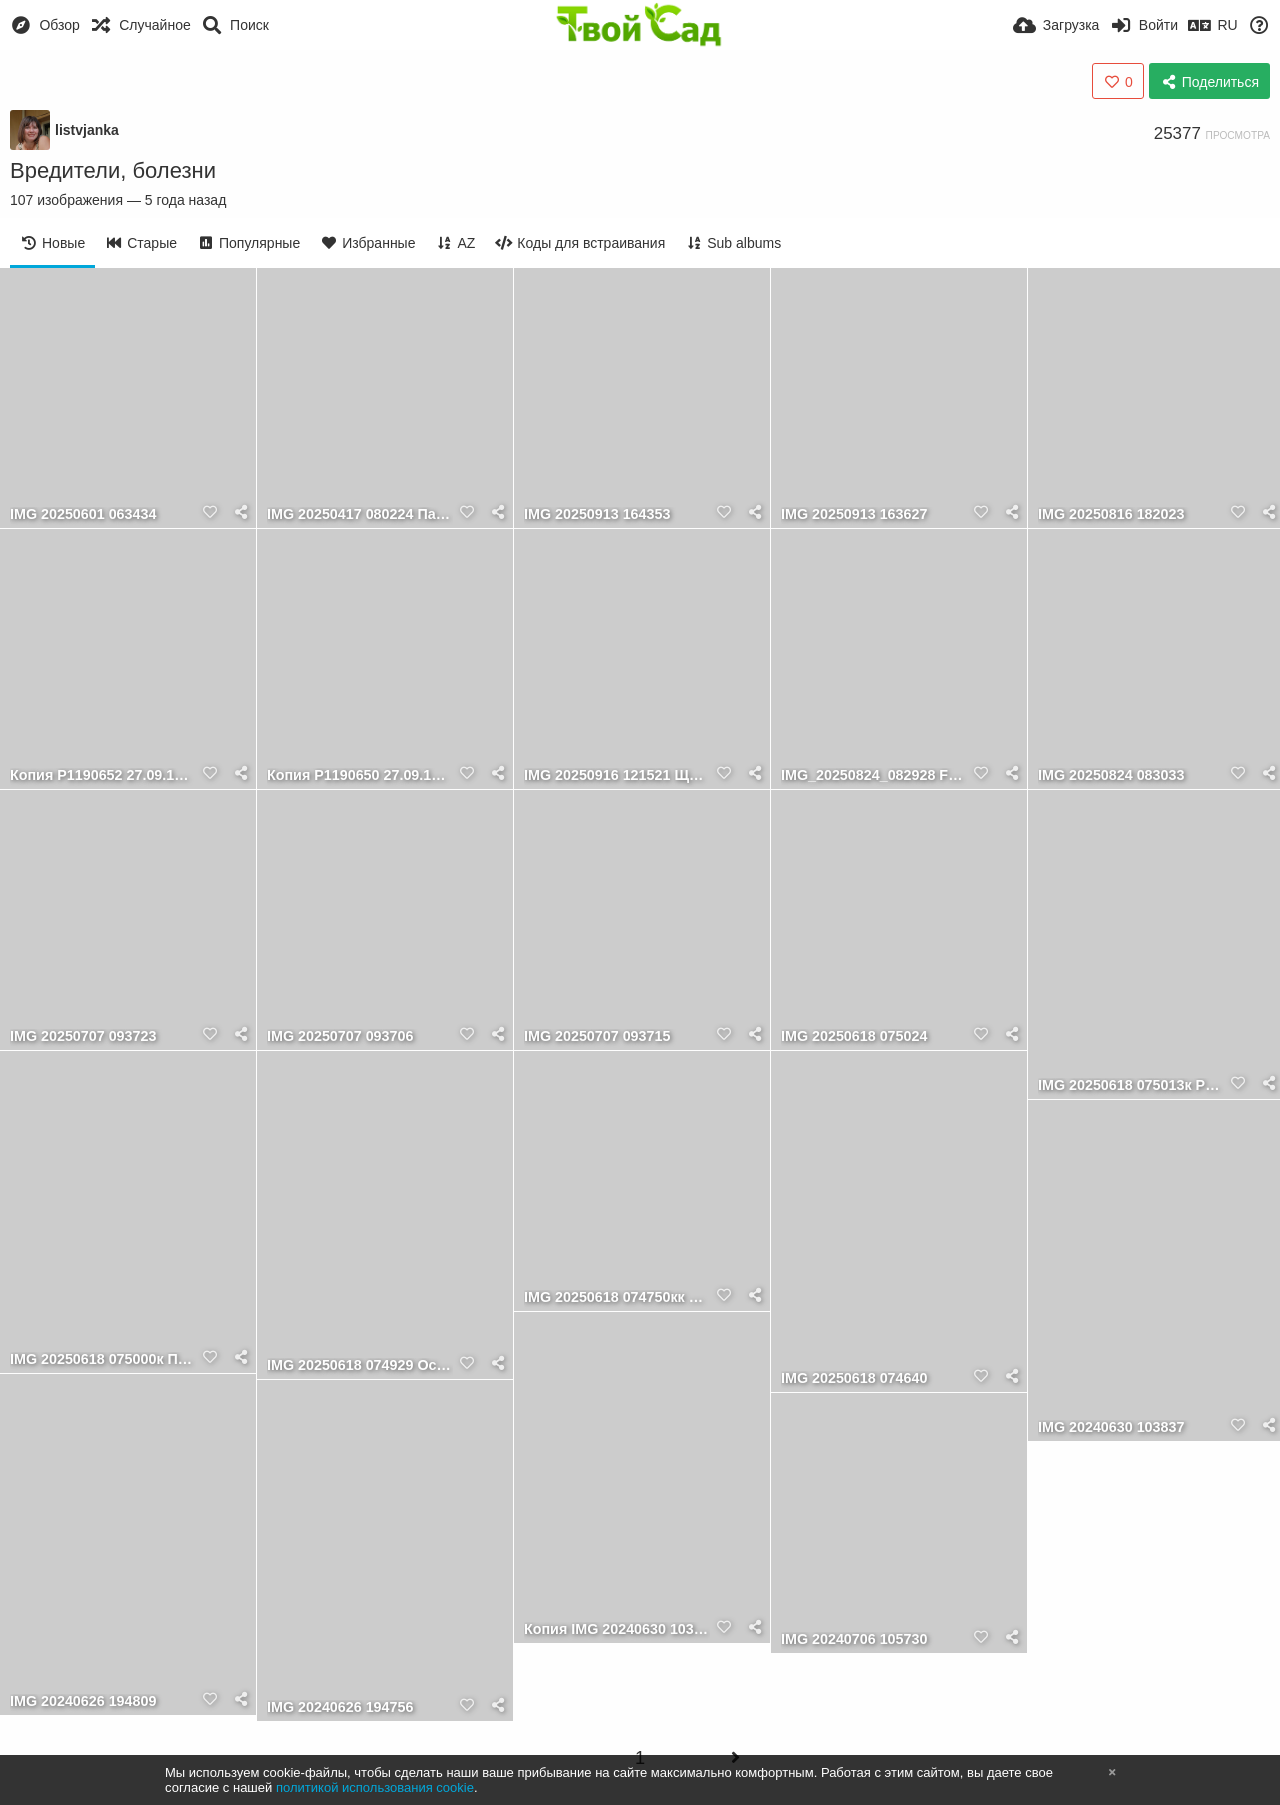 This screenshot has width=1280, height=1805. Describe the element at coordinates (617, 775) in the screenshot. I see `IMG 20250916 121521 Щитовки` at that location.